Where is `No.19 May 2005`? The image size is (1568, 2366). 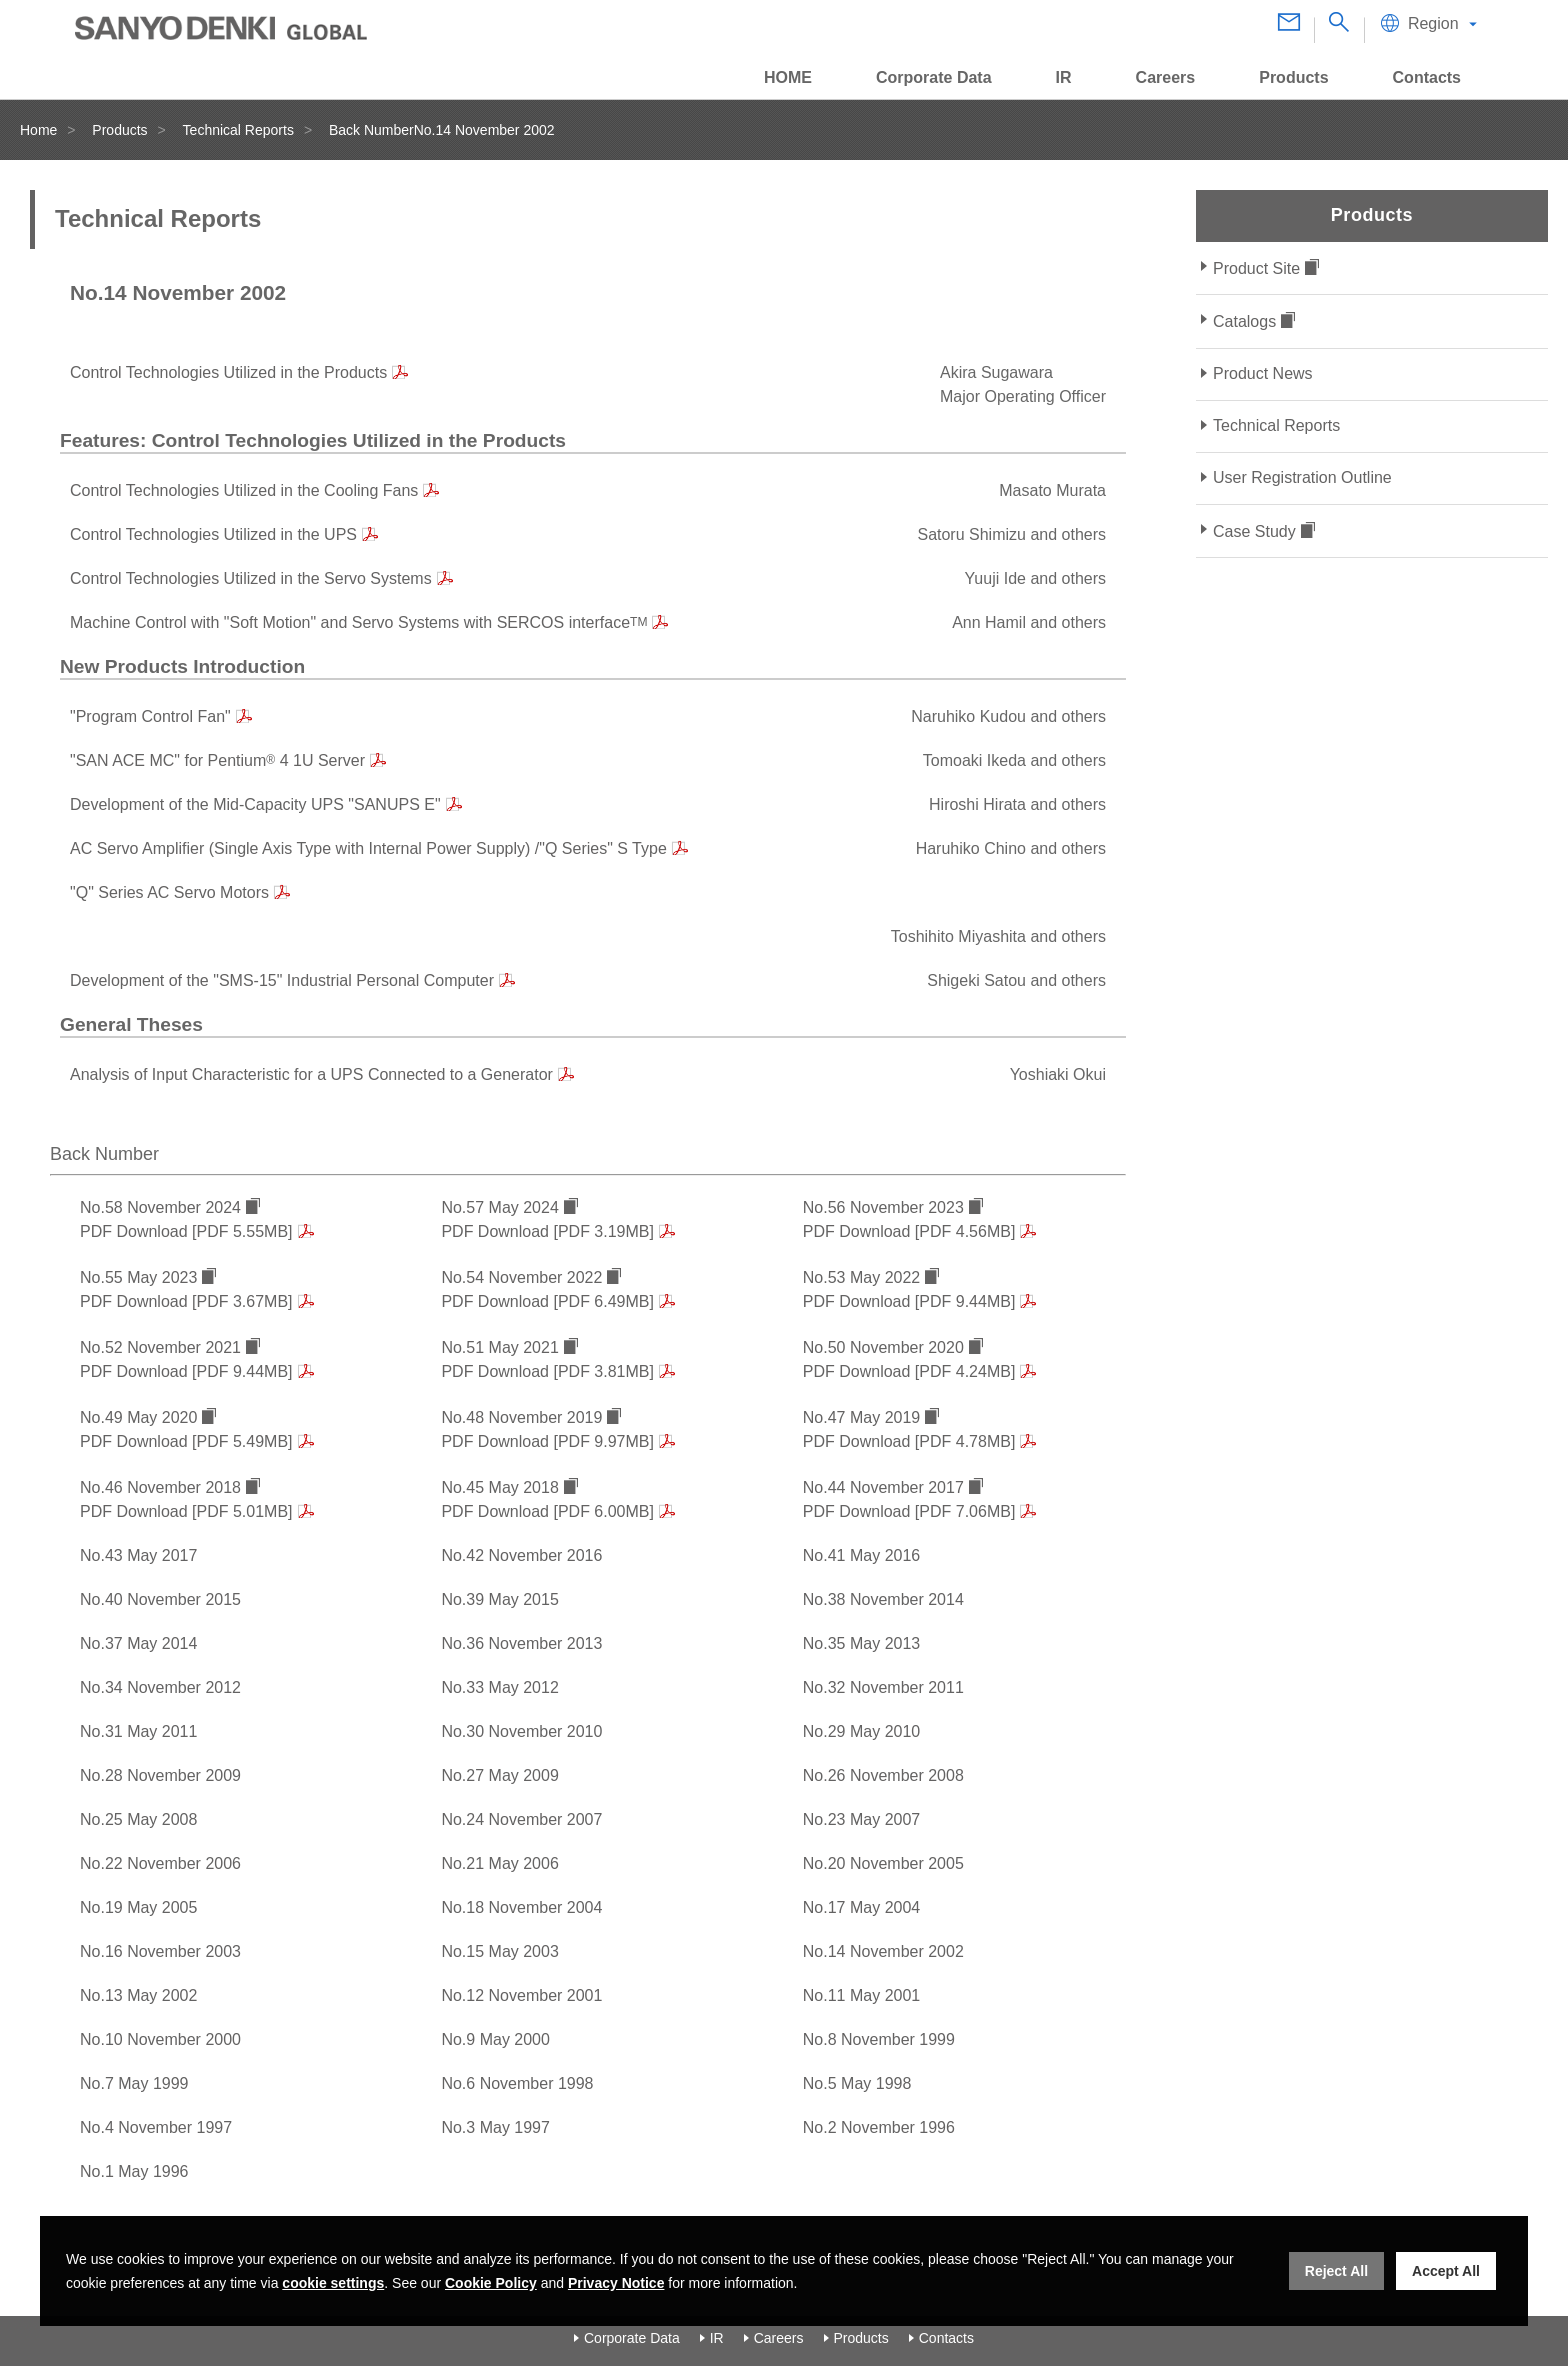 No.19 May 2005 is located at coordinates (138, 1907).